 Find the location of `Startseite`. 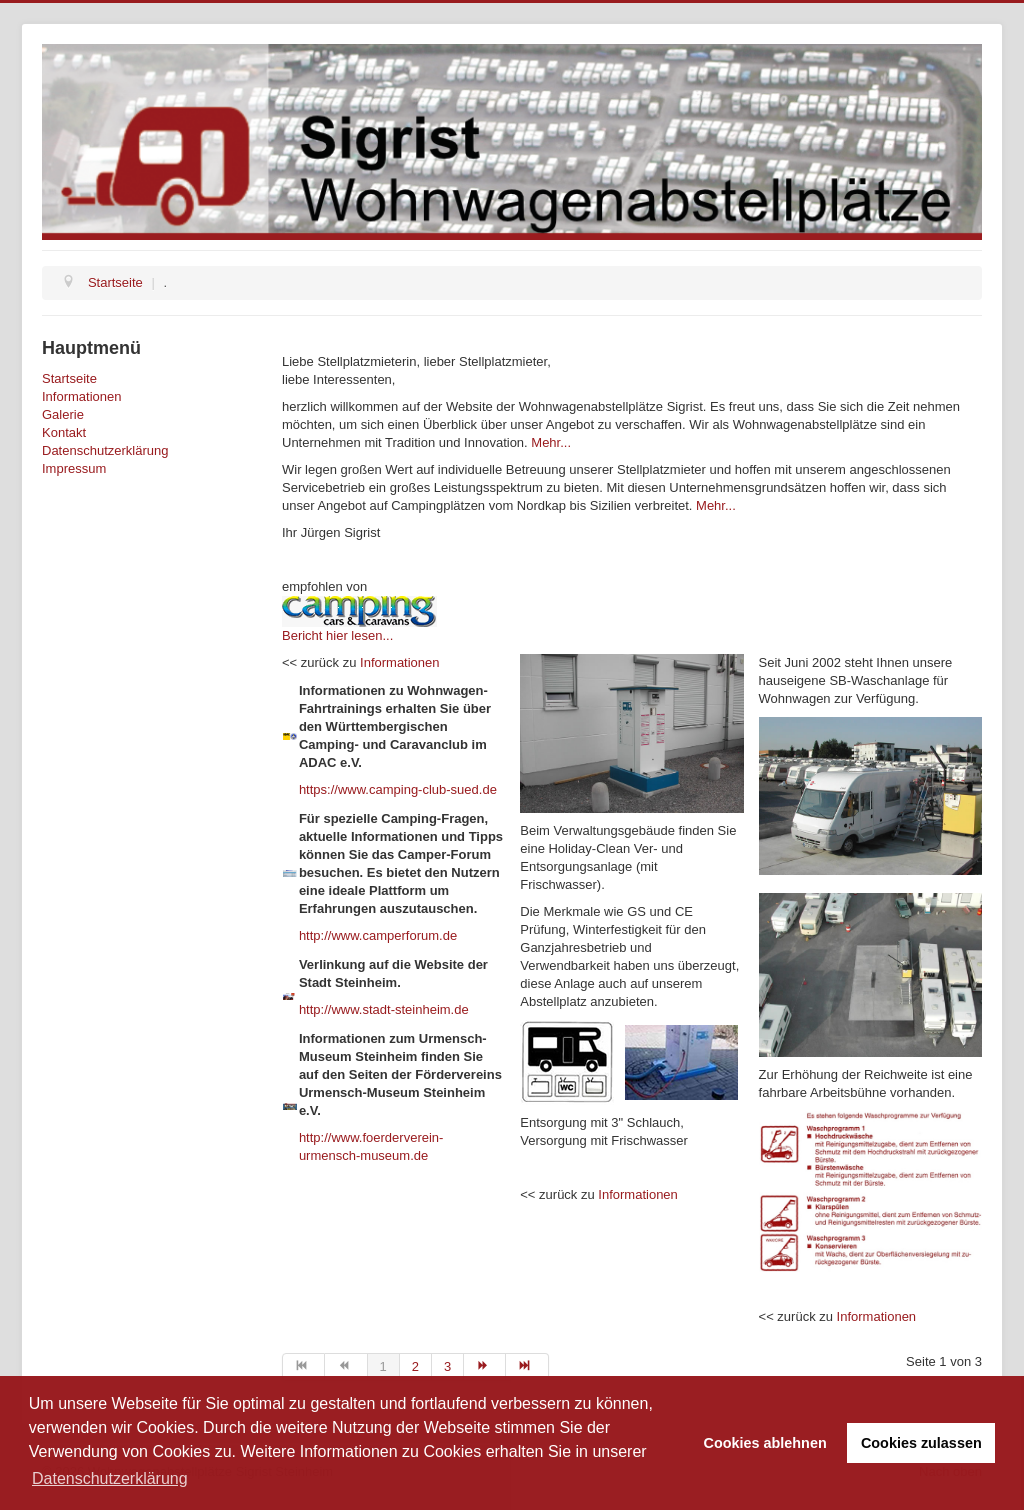

Startseite is located at coordinates (69, 378).